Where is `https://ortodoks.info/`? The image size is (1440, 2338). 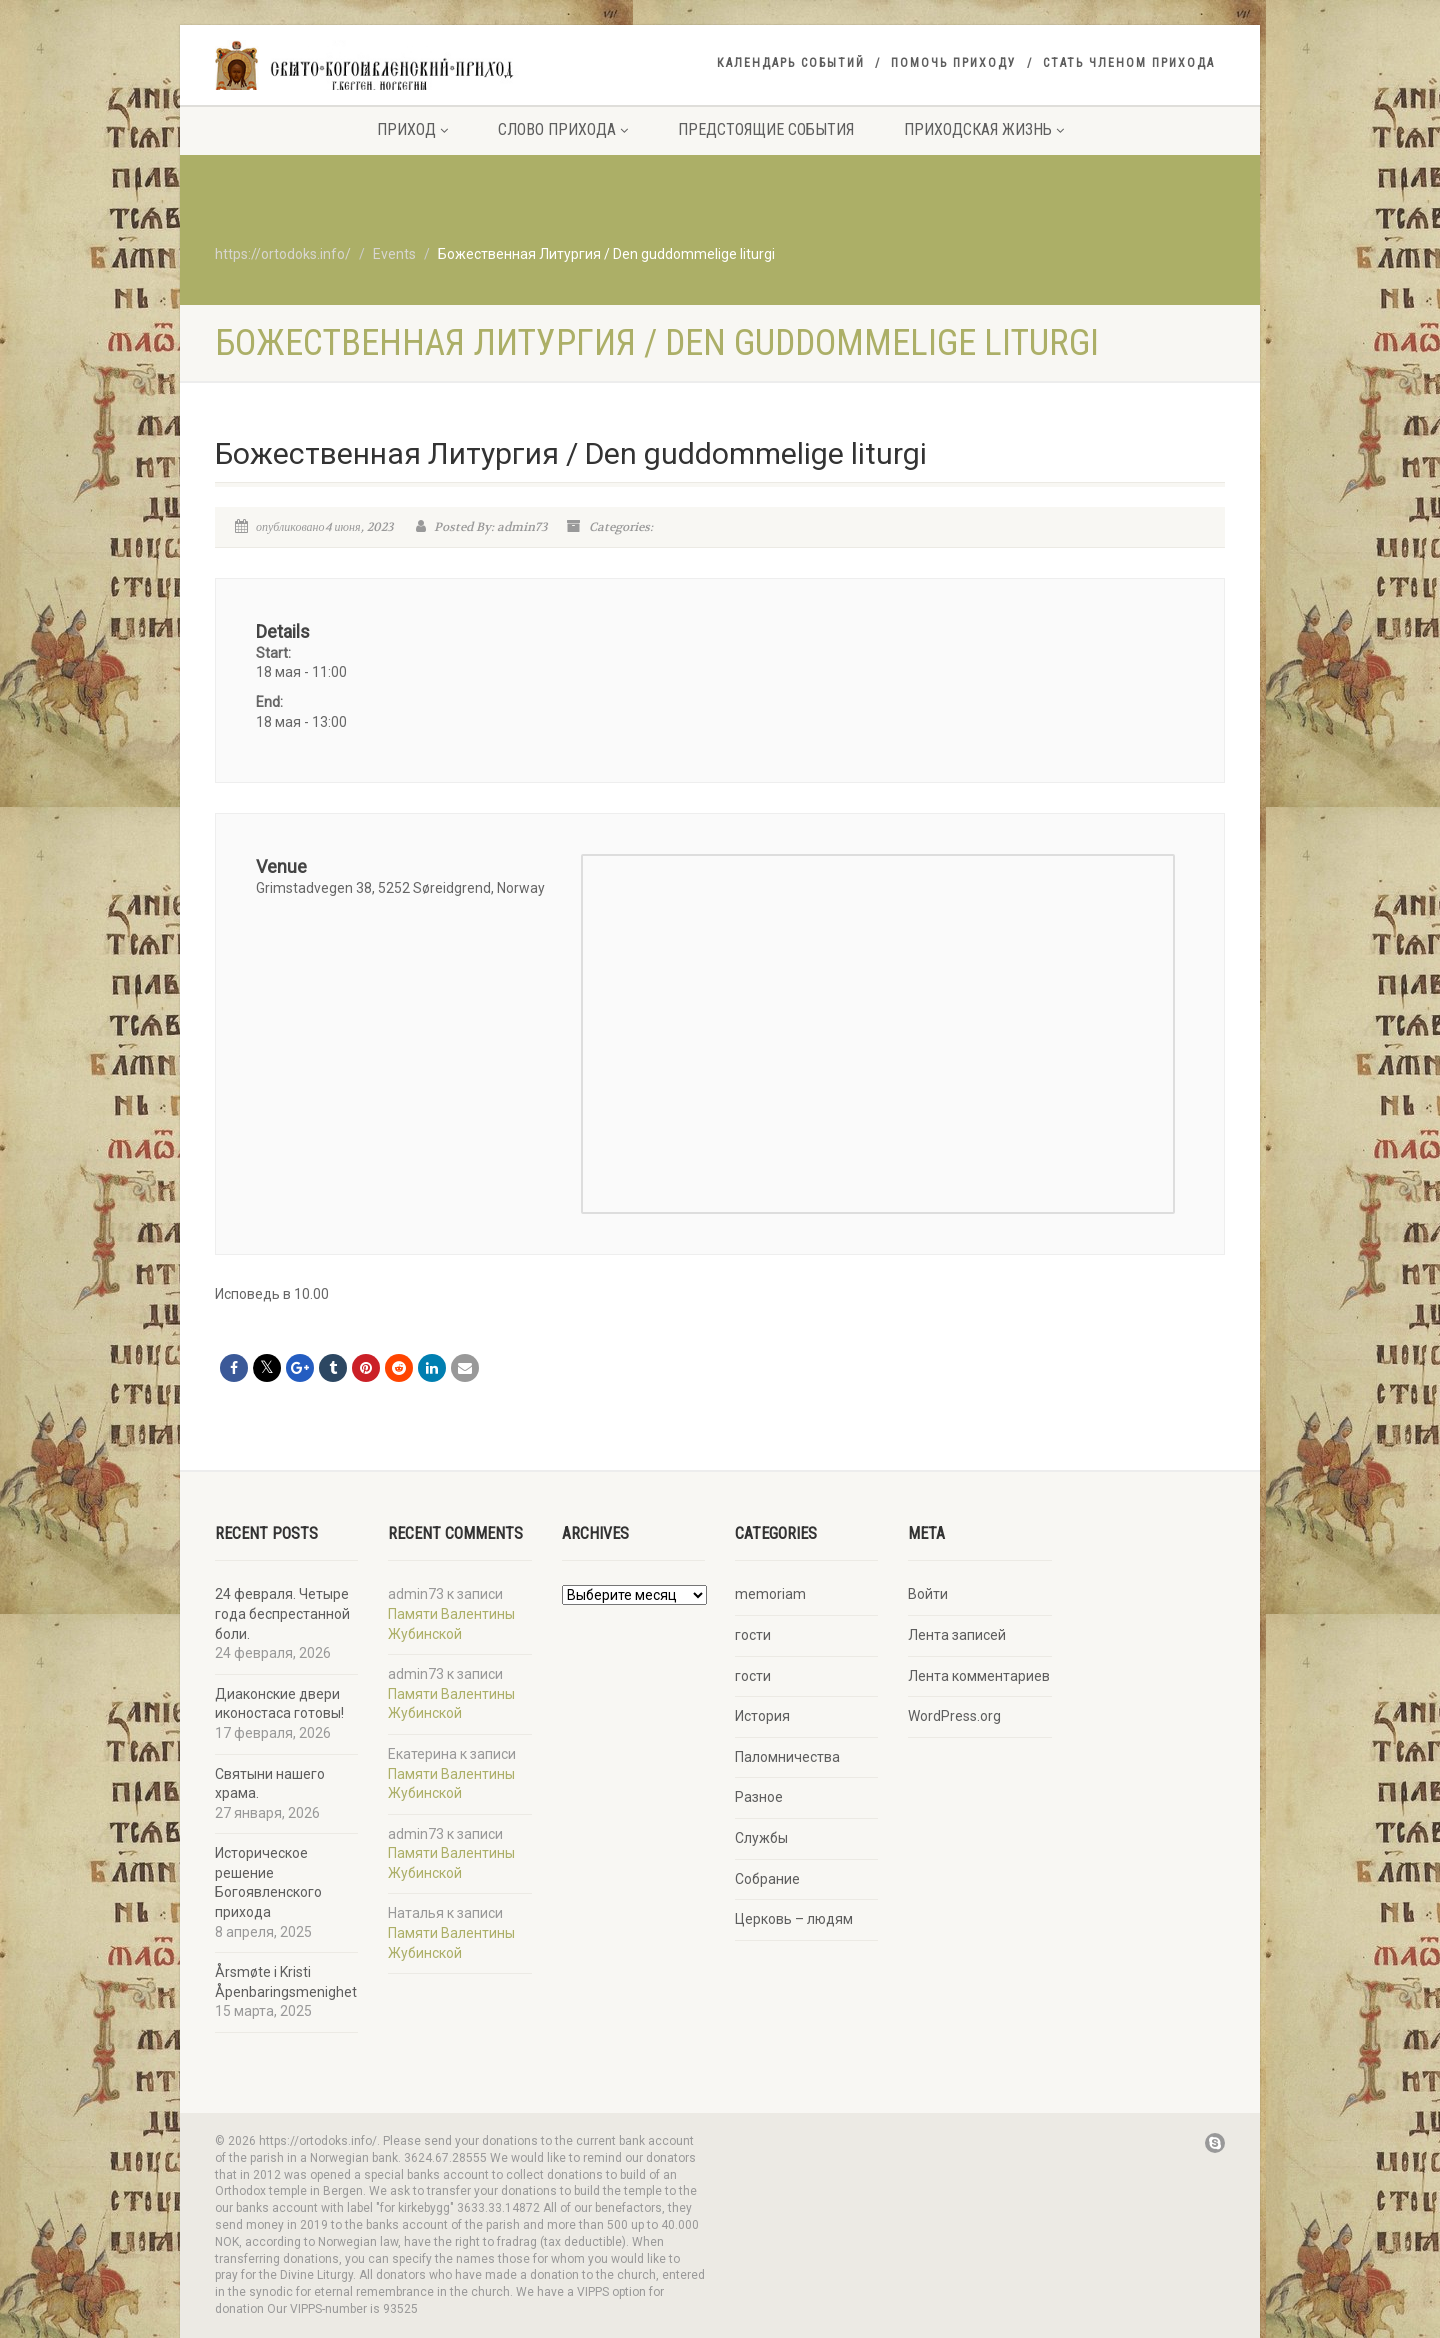 https://ortodoks.info/ is located at coordinates (283, 254).